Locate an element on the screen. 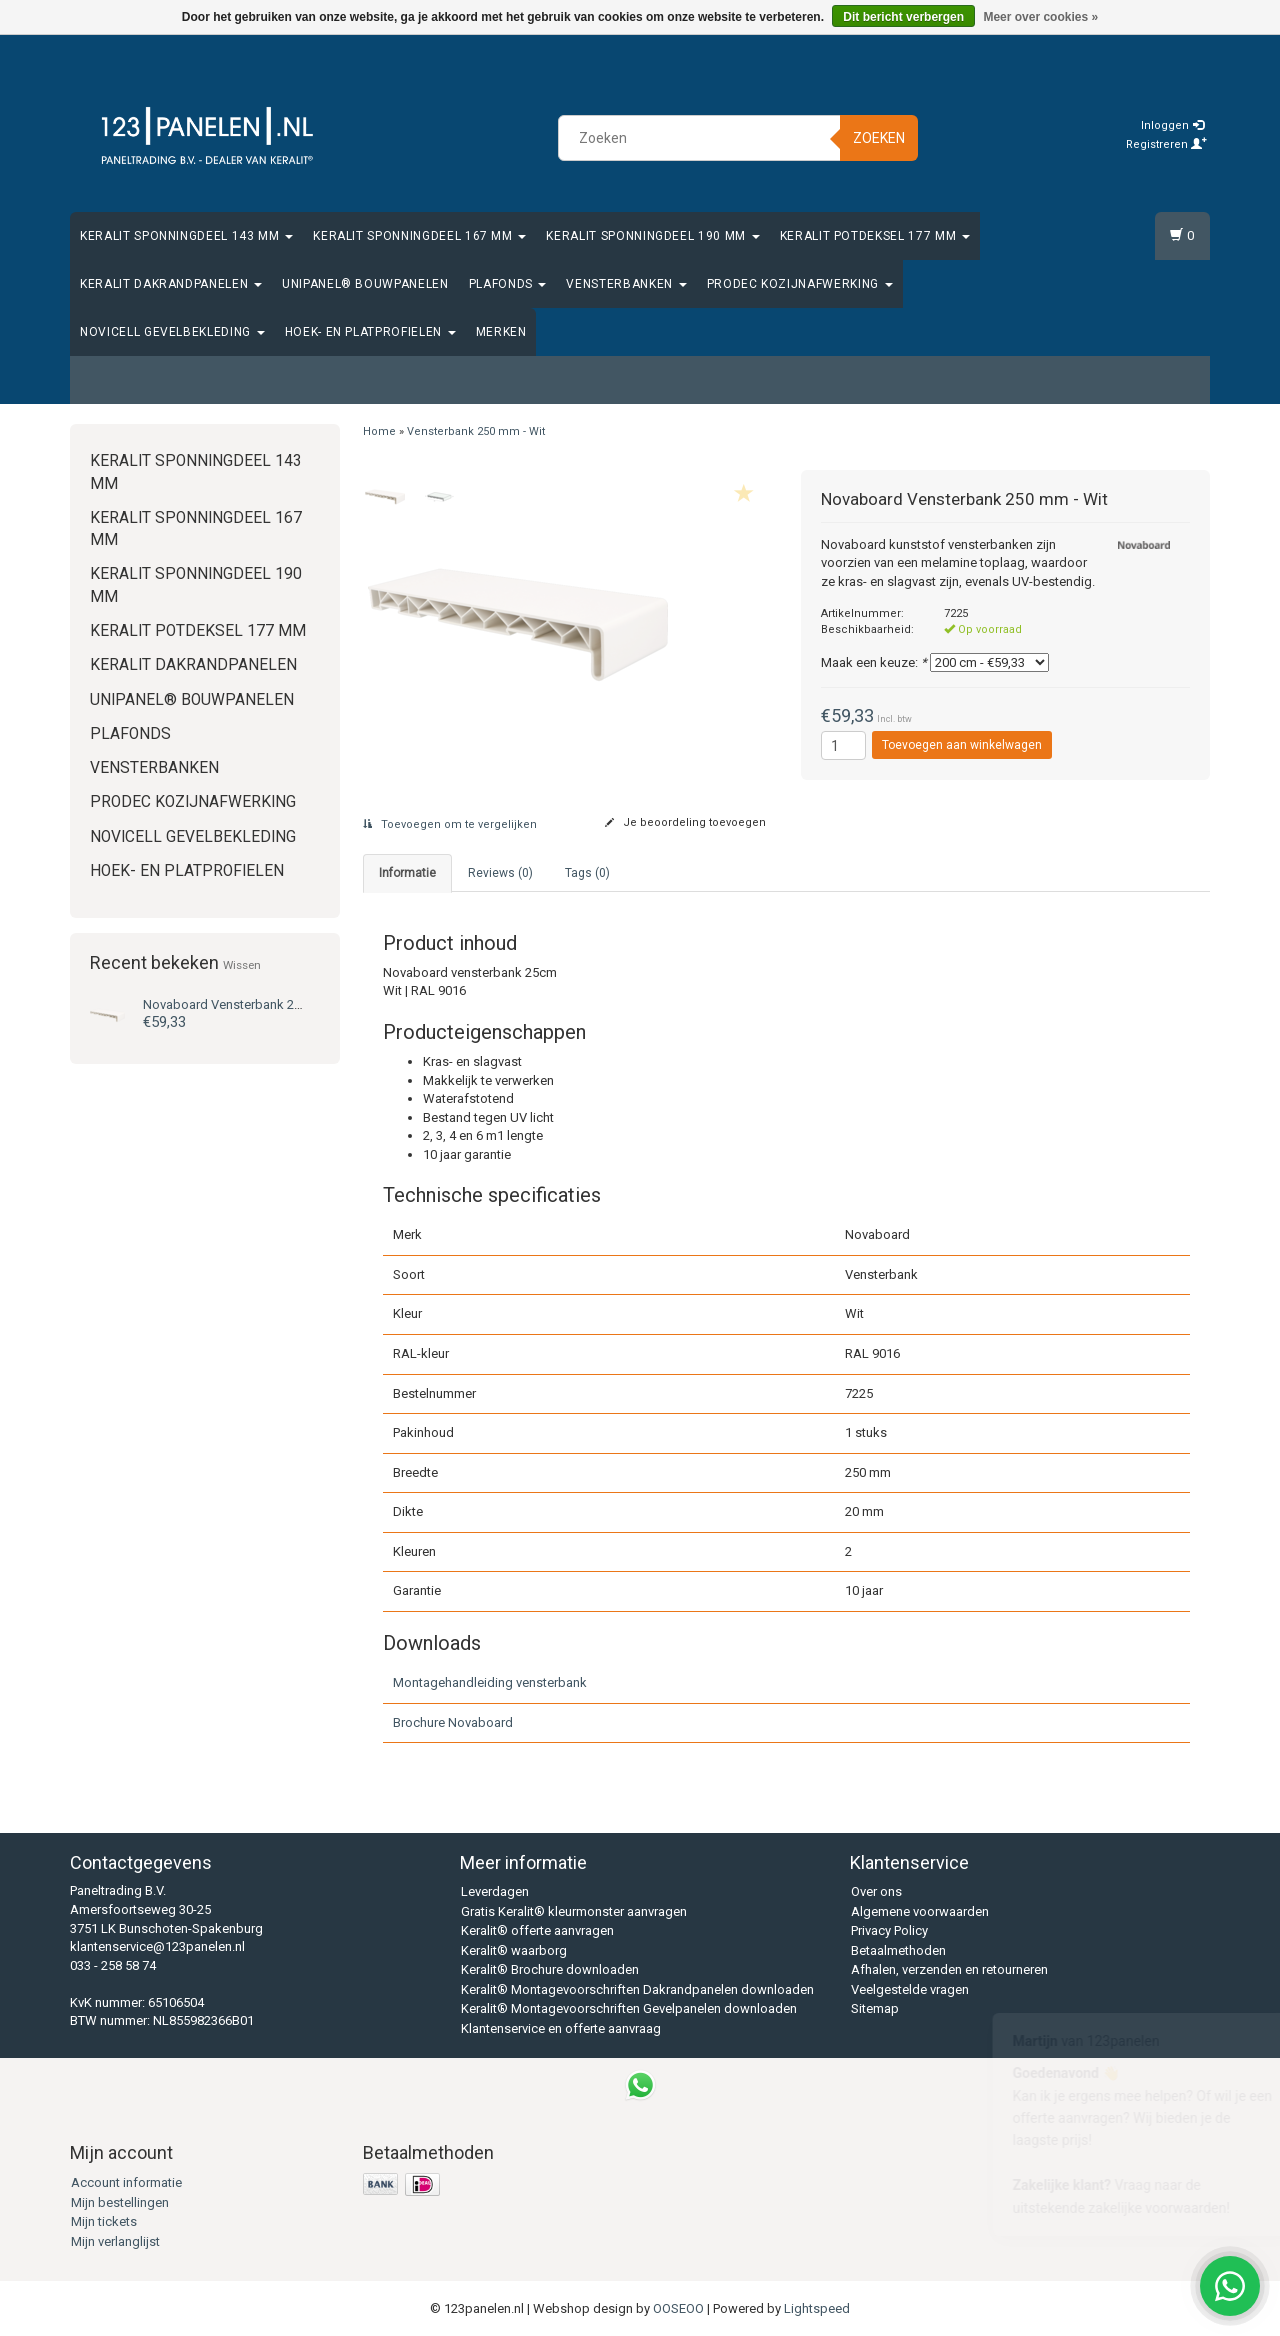  Betaalmethoden is located at coordinates (898, 1950).